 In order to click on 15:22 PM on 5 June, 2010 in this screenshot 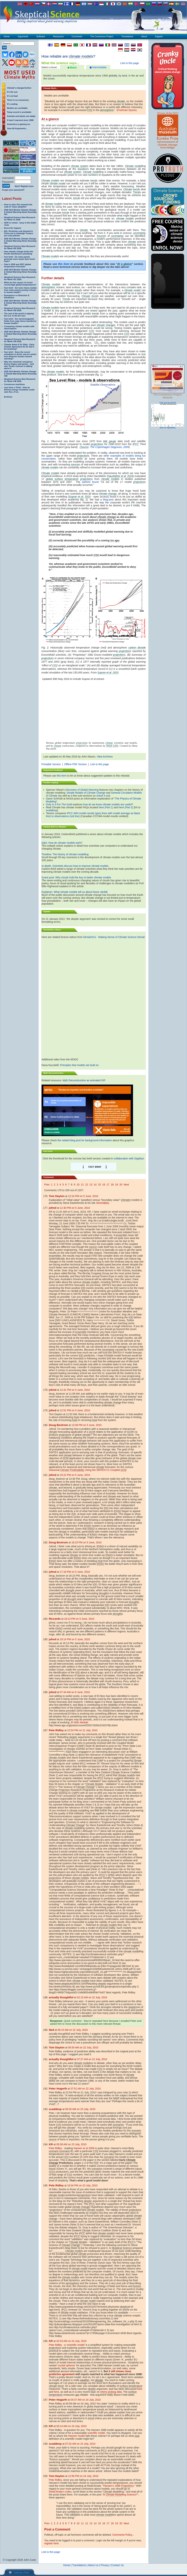, I will do `click(75, 1474)`.